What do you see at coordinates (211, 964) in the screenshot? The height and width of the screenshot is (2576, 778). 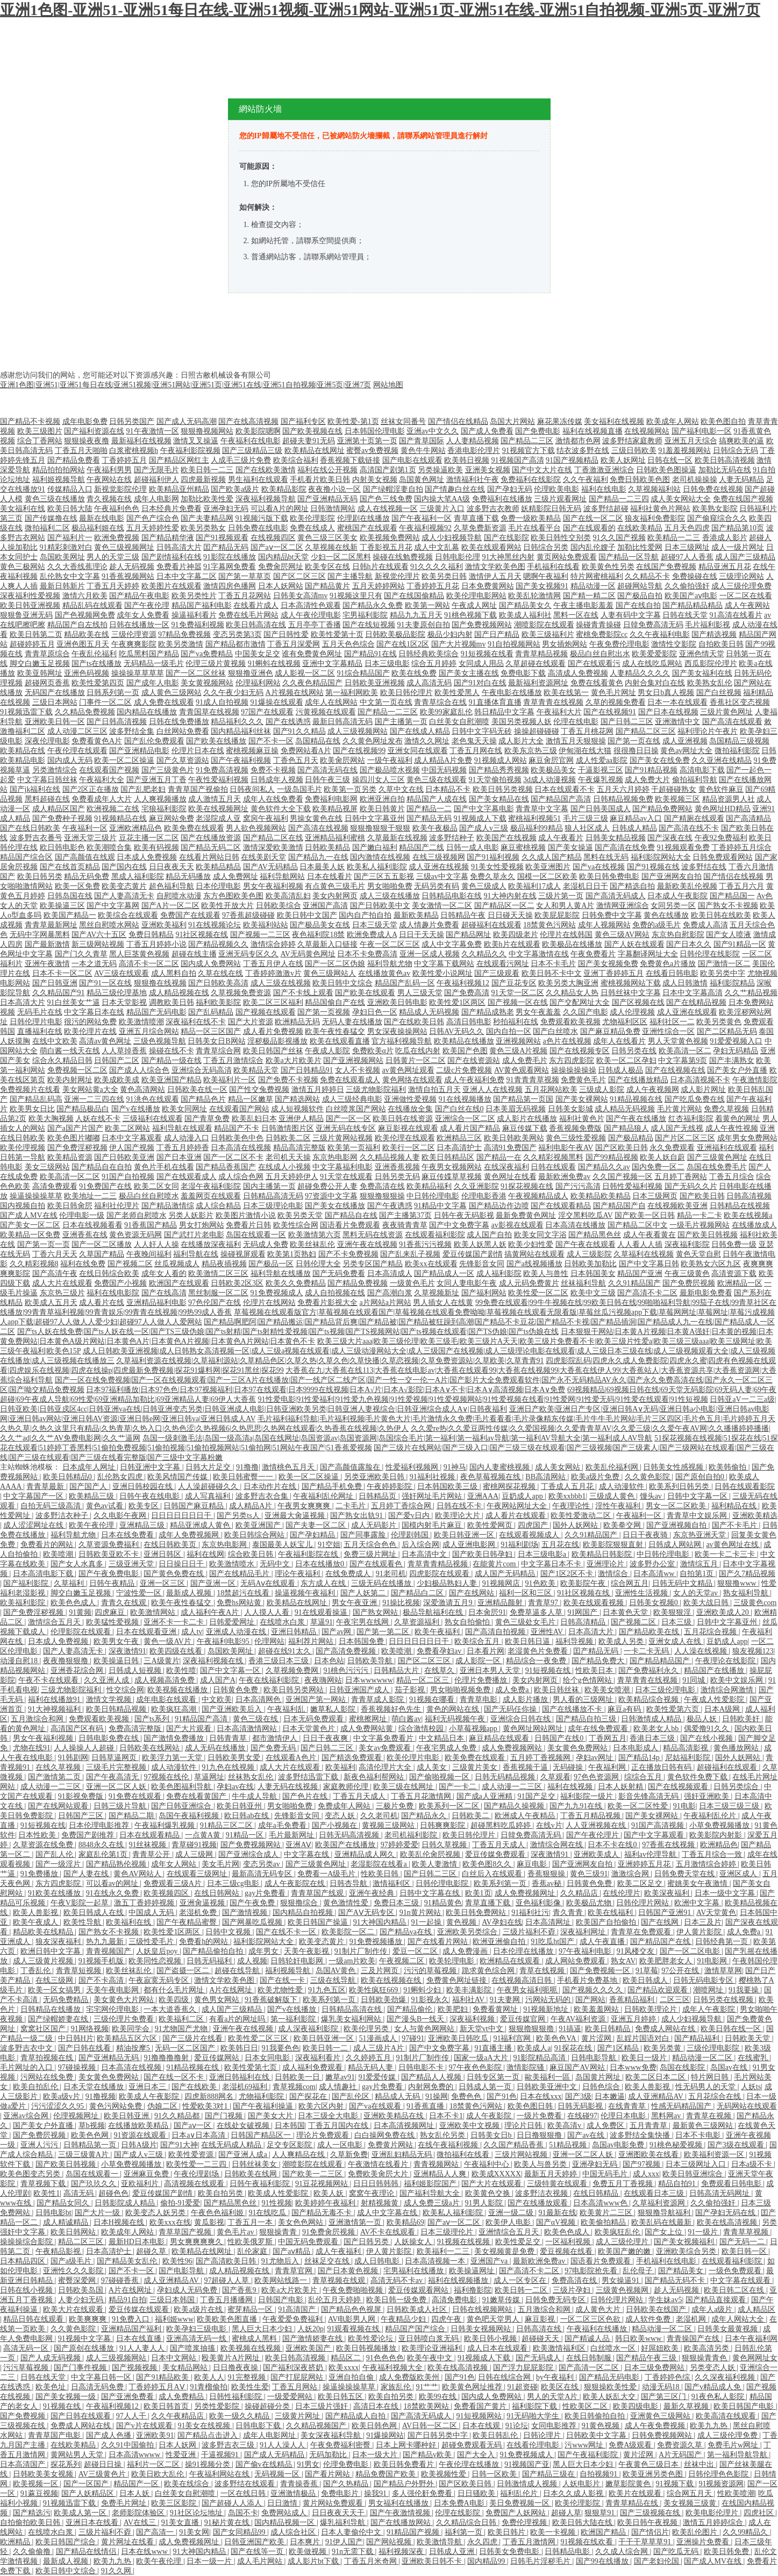 I see `国内成人免费网站` at bounding box center [211, 964].